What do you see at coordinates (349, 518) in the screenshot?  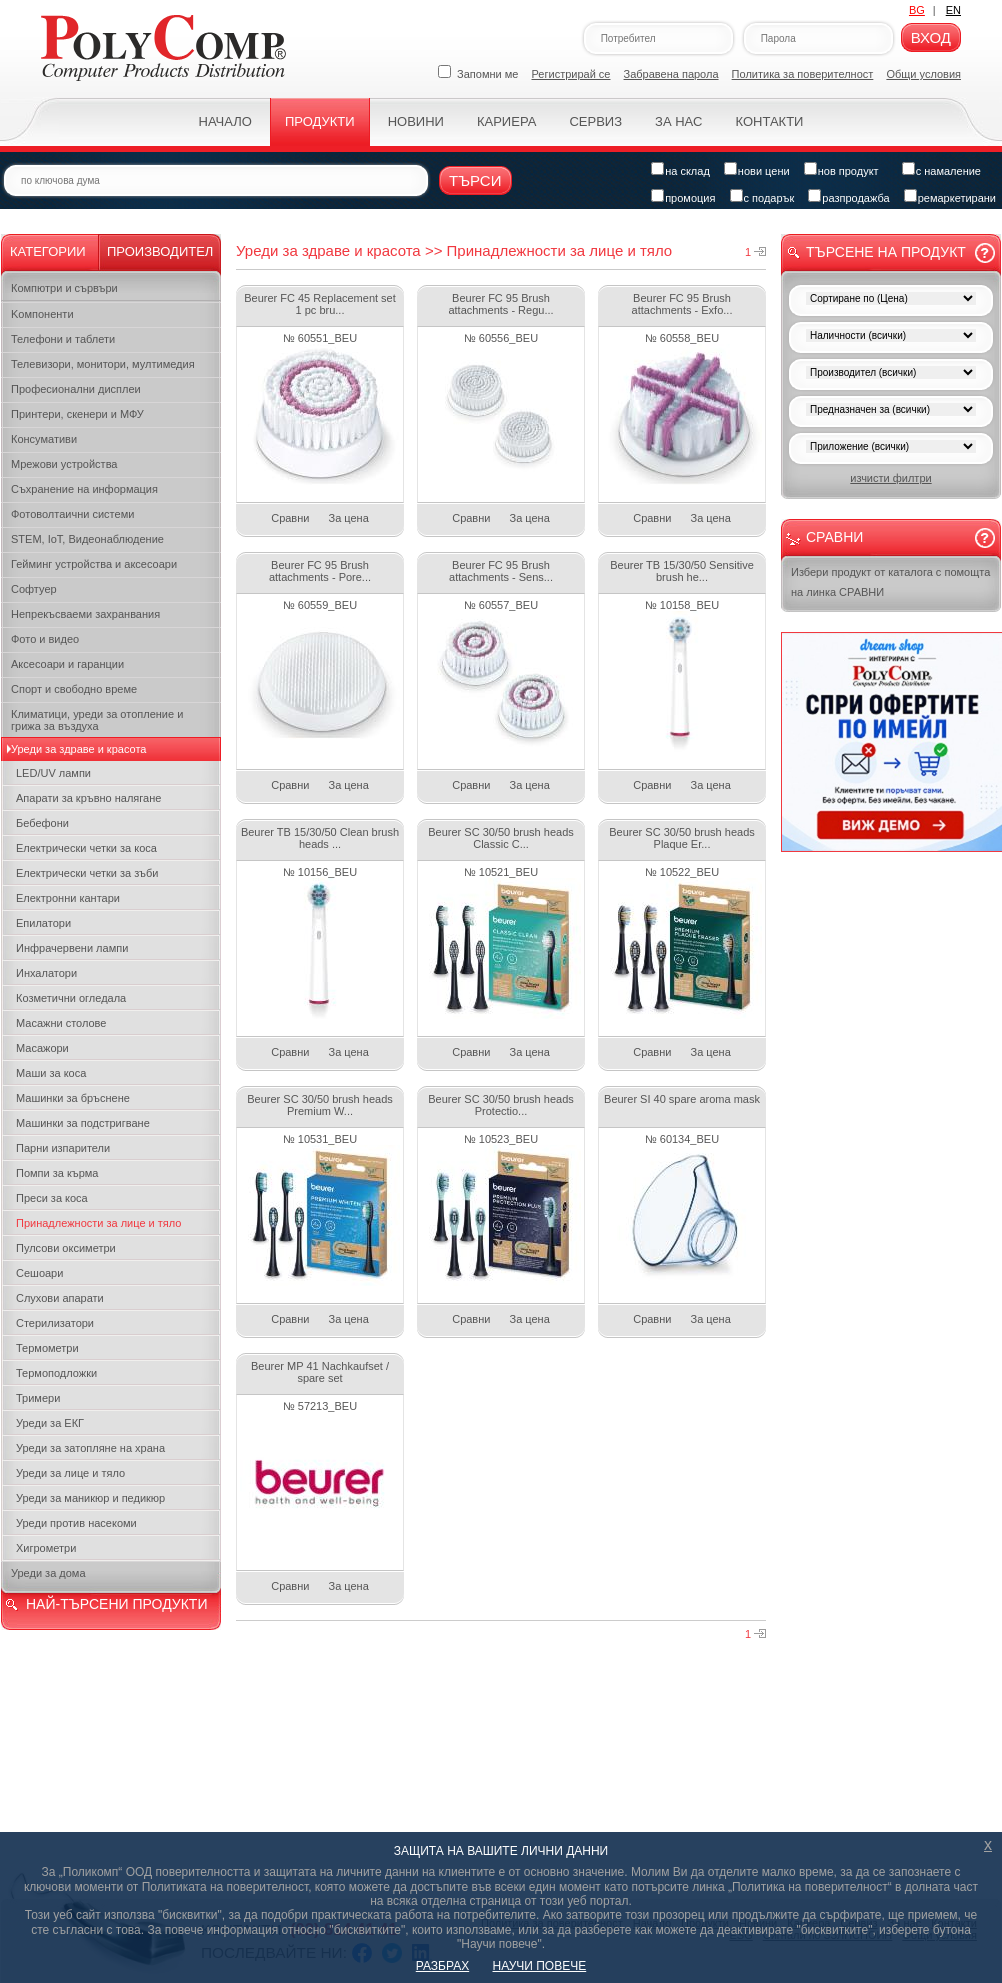 I see `За цена` at bounding box center [349, 518].